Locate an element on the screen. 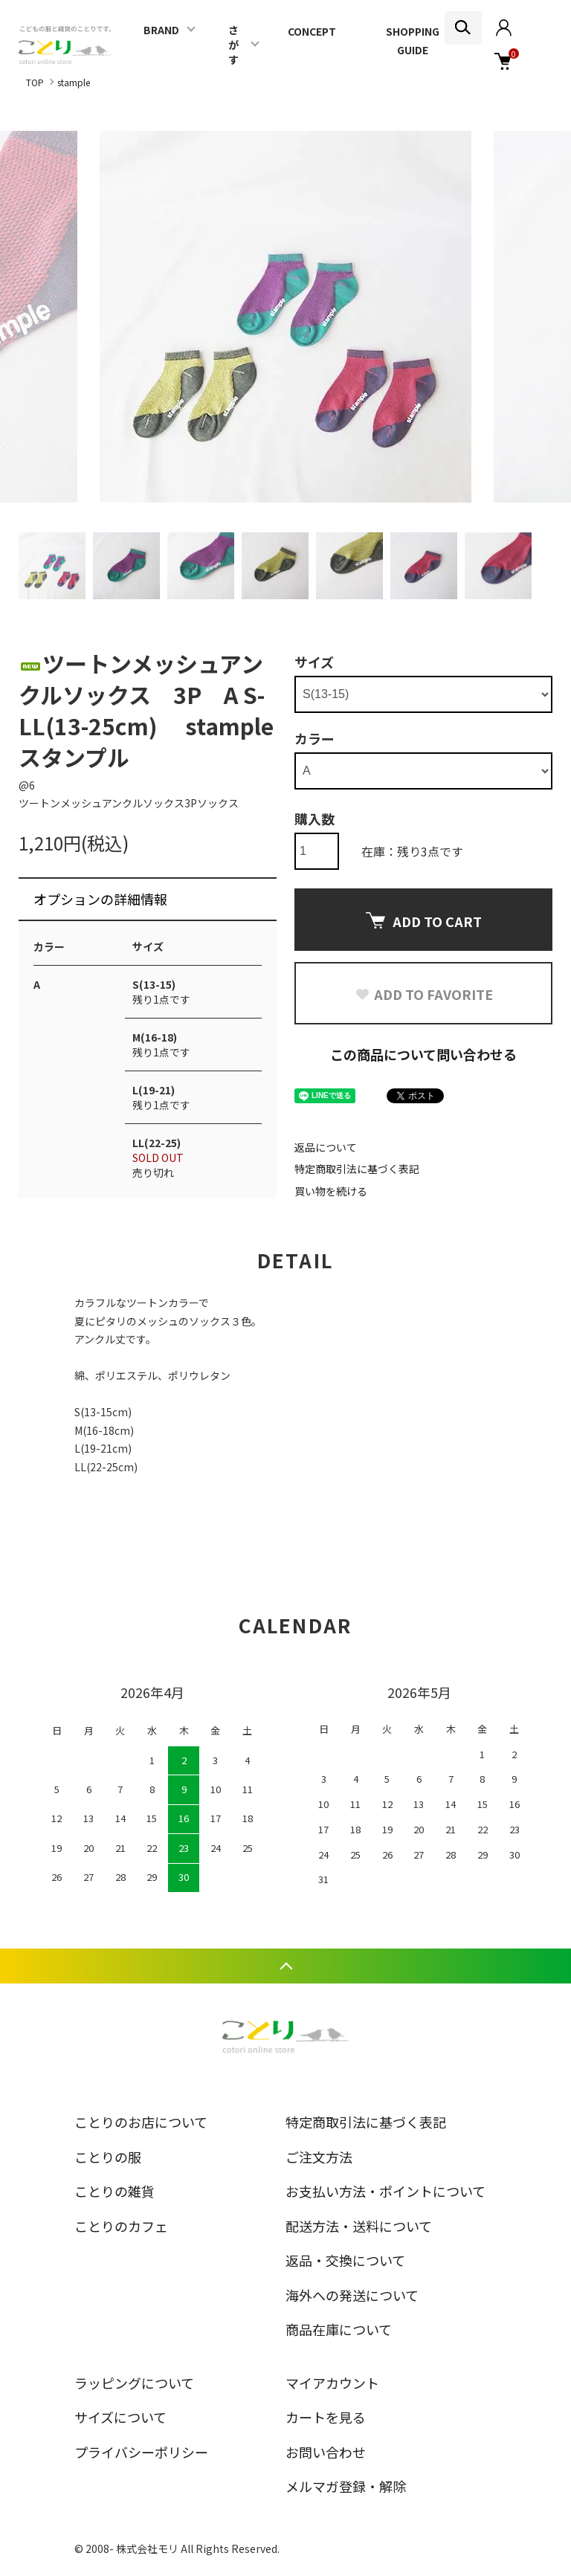 Image resolution: width=571 pixels, height=2576 pixels. 返品・交換について is located at coordinates (345, 2260).